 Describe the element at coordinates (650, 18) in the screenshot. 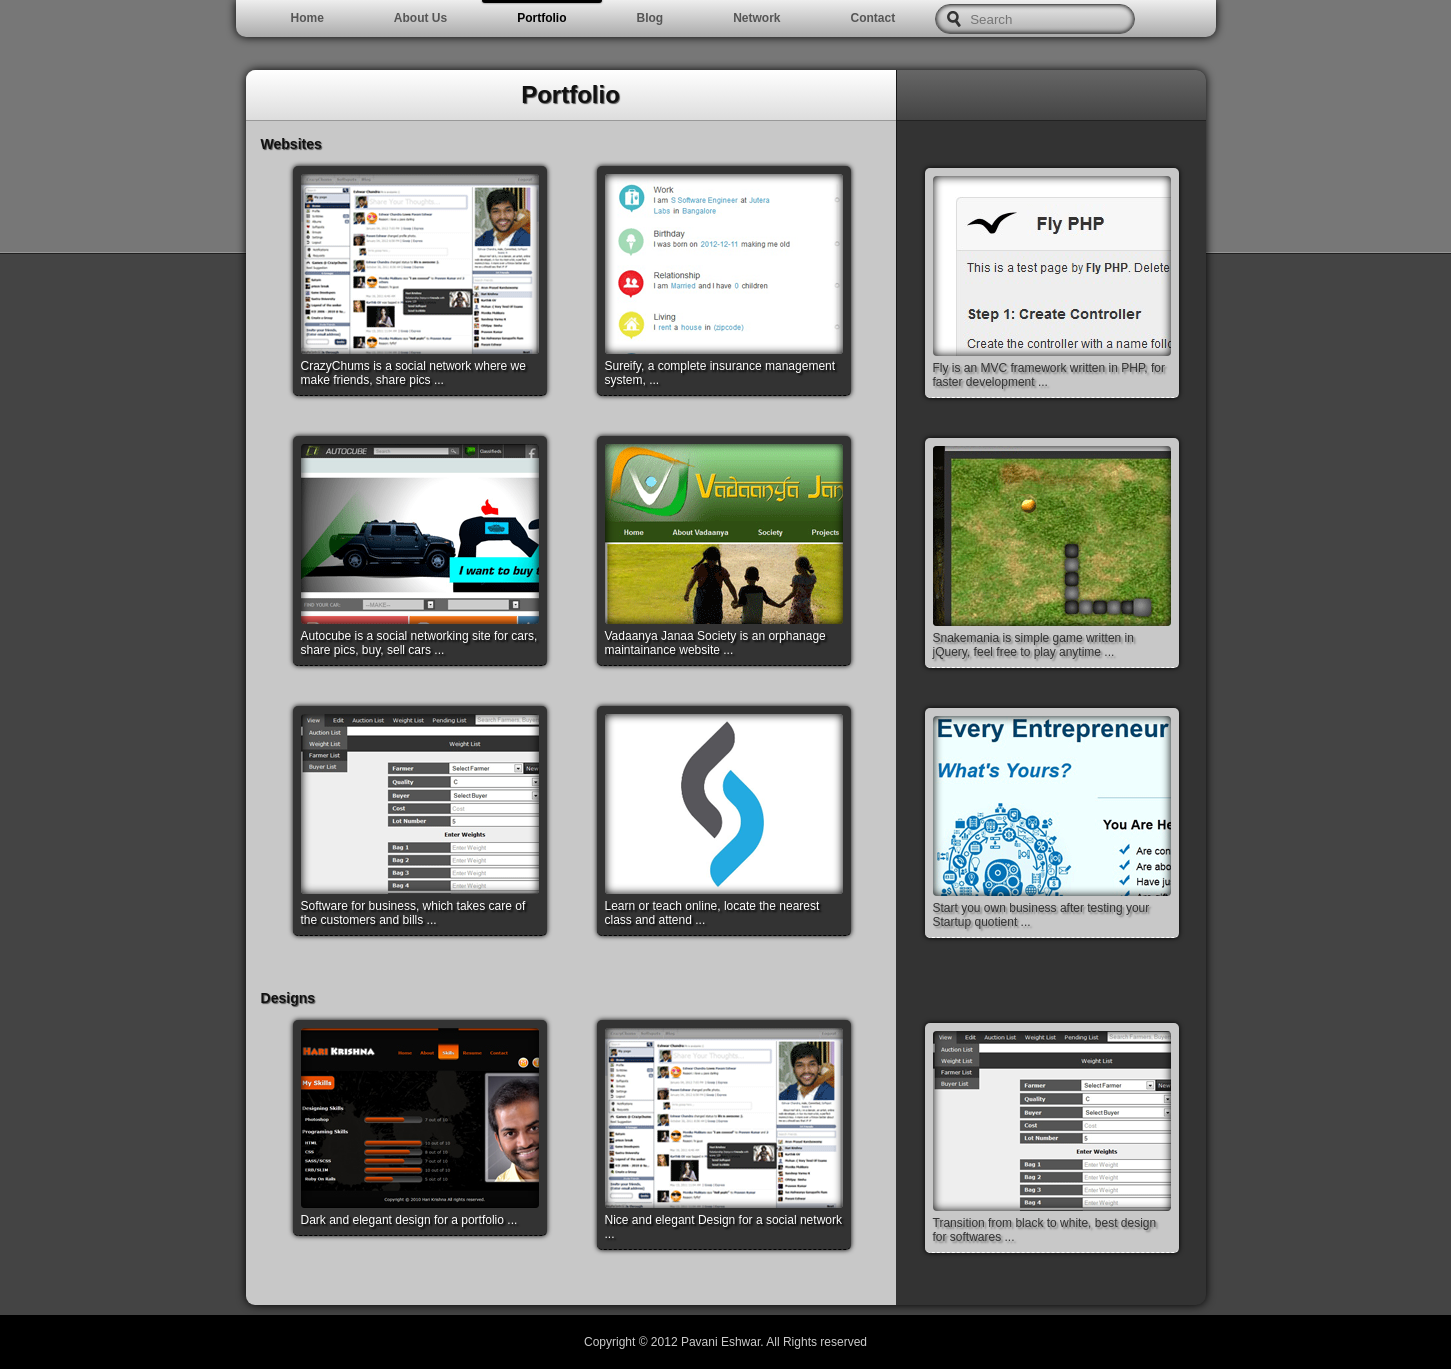

I see `Blog` at that location.